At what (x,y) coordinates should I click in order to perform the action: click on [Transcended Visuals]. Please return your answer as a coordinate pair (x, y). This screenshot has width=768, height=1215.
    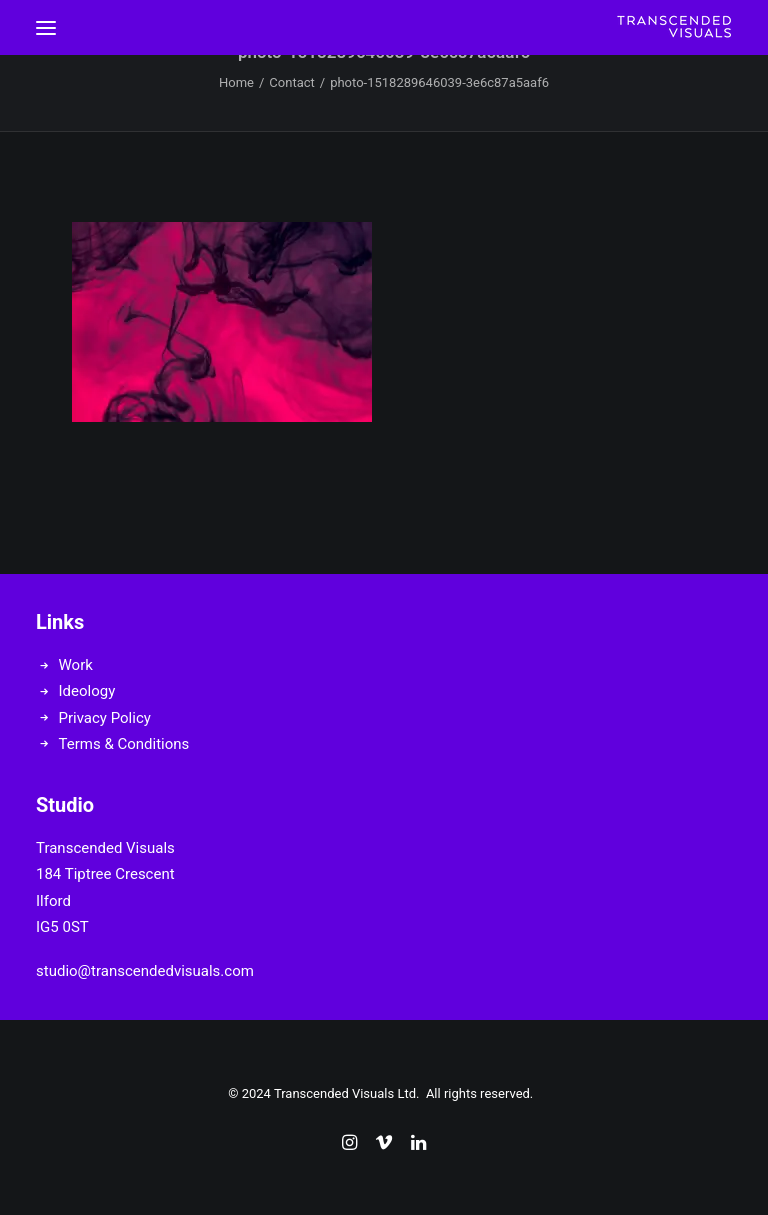
    Looking at the image, I should click on (674, 27).